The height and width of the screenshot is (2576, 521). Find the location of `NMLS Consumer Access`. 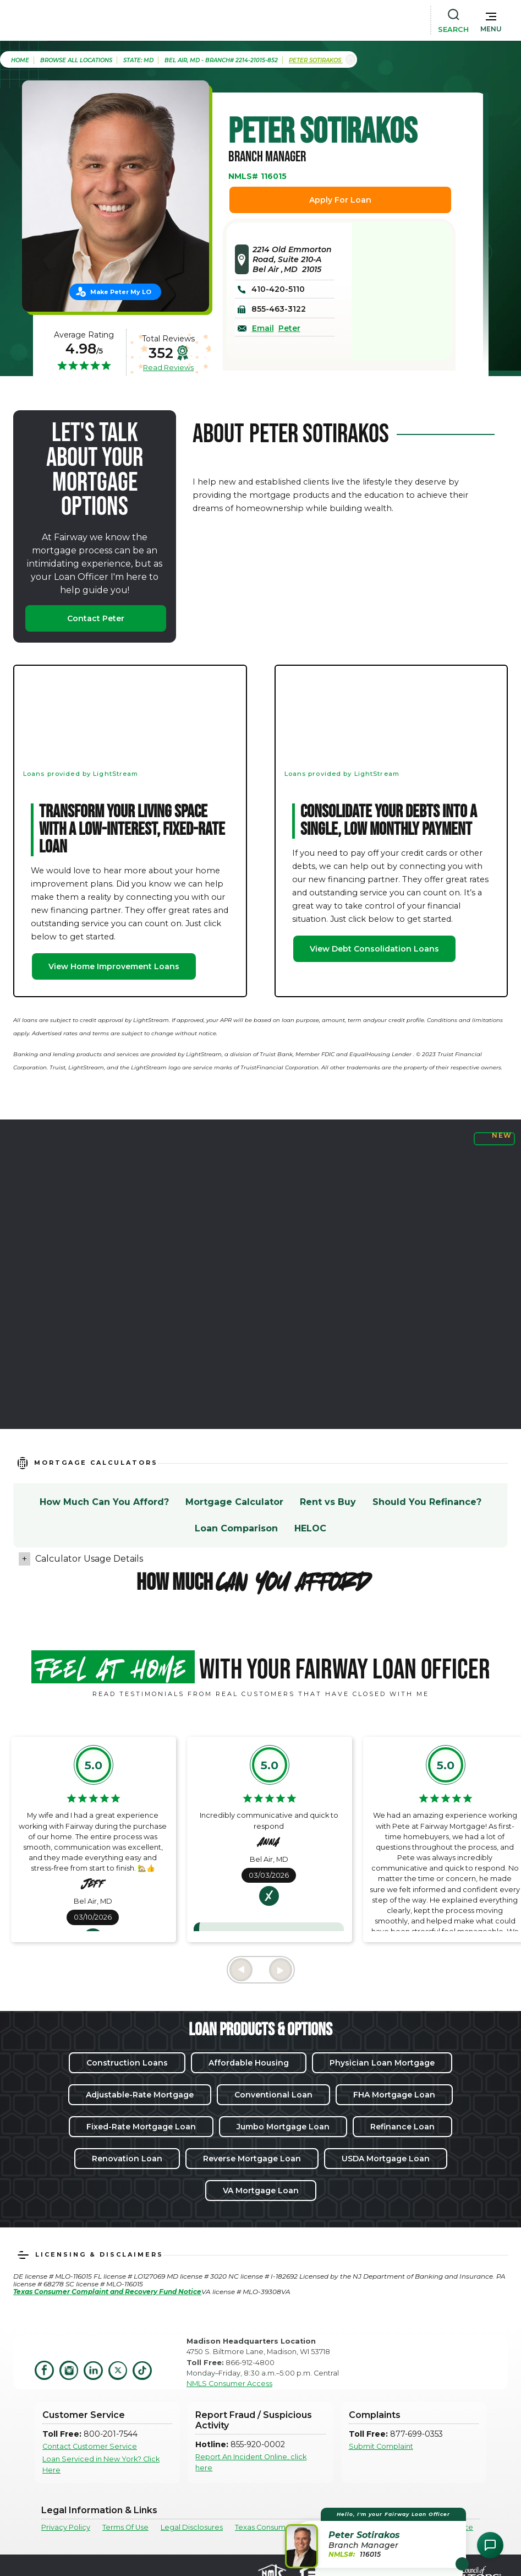

NMLS Consumer Access is located at coordinates (229, 2383).